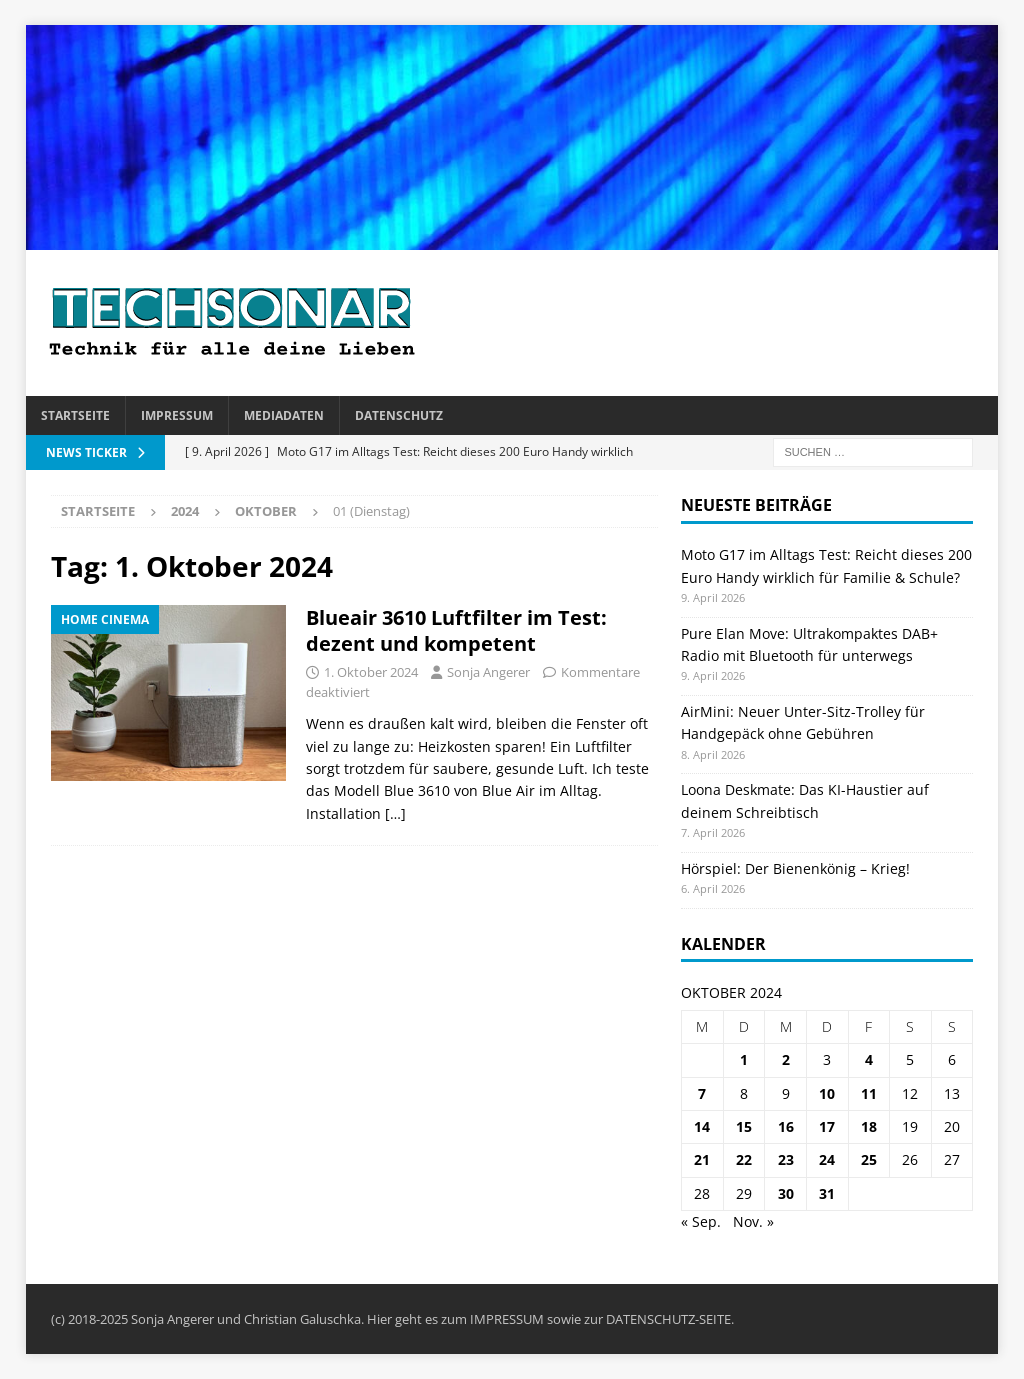  Describe the element at coordinates (177, 415) in the screenshot. I see `Impressum` at that location.